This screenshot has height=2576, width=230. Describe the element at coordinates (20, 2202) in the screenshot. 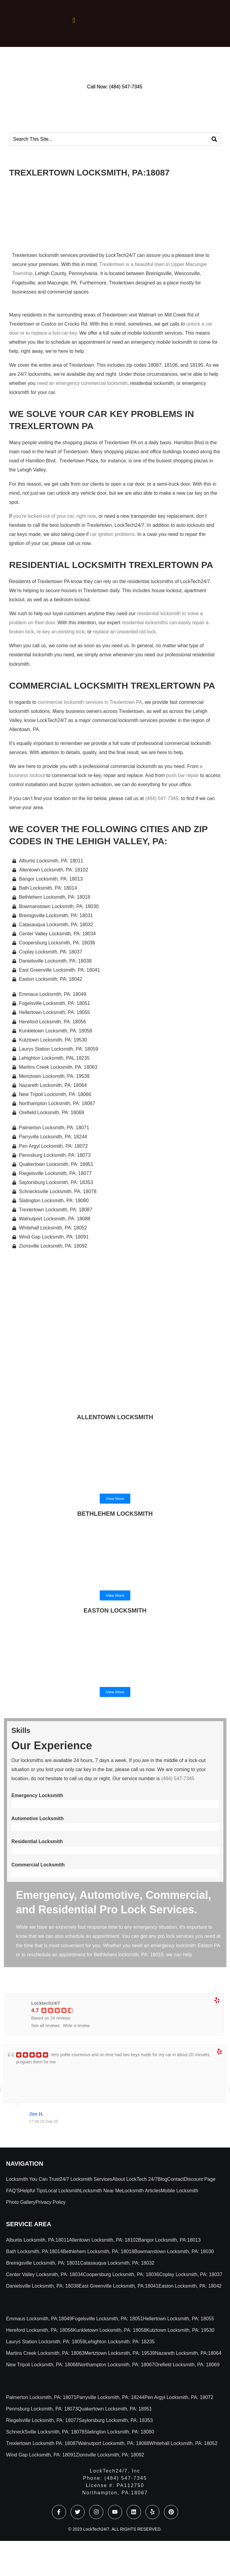

I see `Photo Gallery` at that location.